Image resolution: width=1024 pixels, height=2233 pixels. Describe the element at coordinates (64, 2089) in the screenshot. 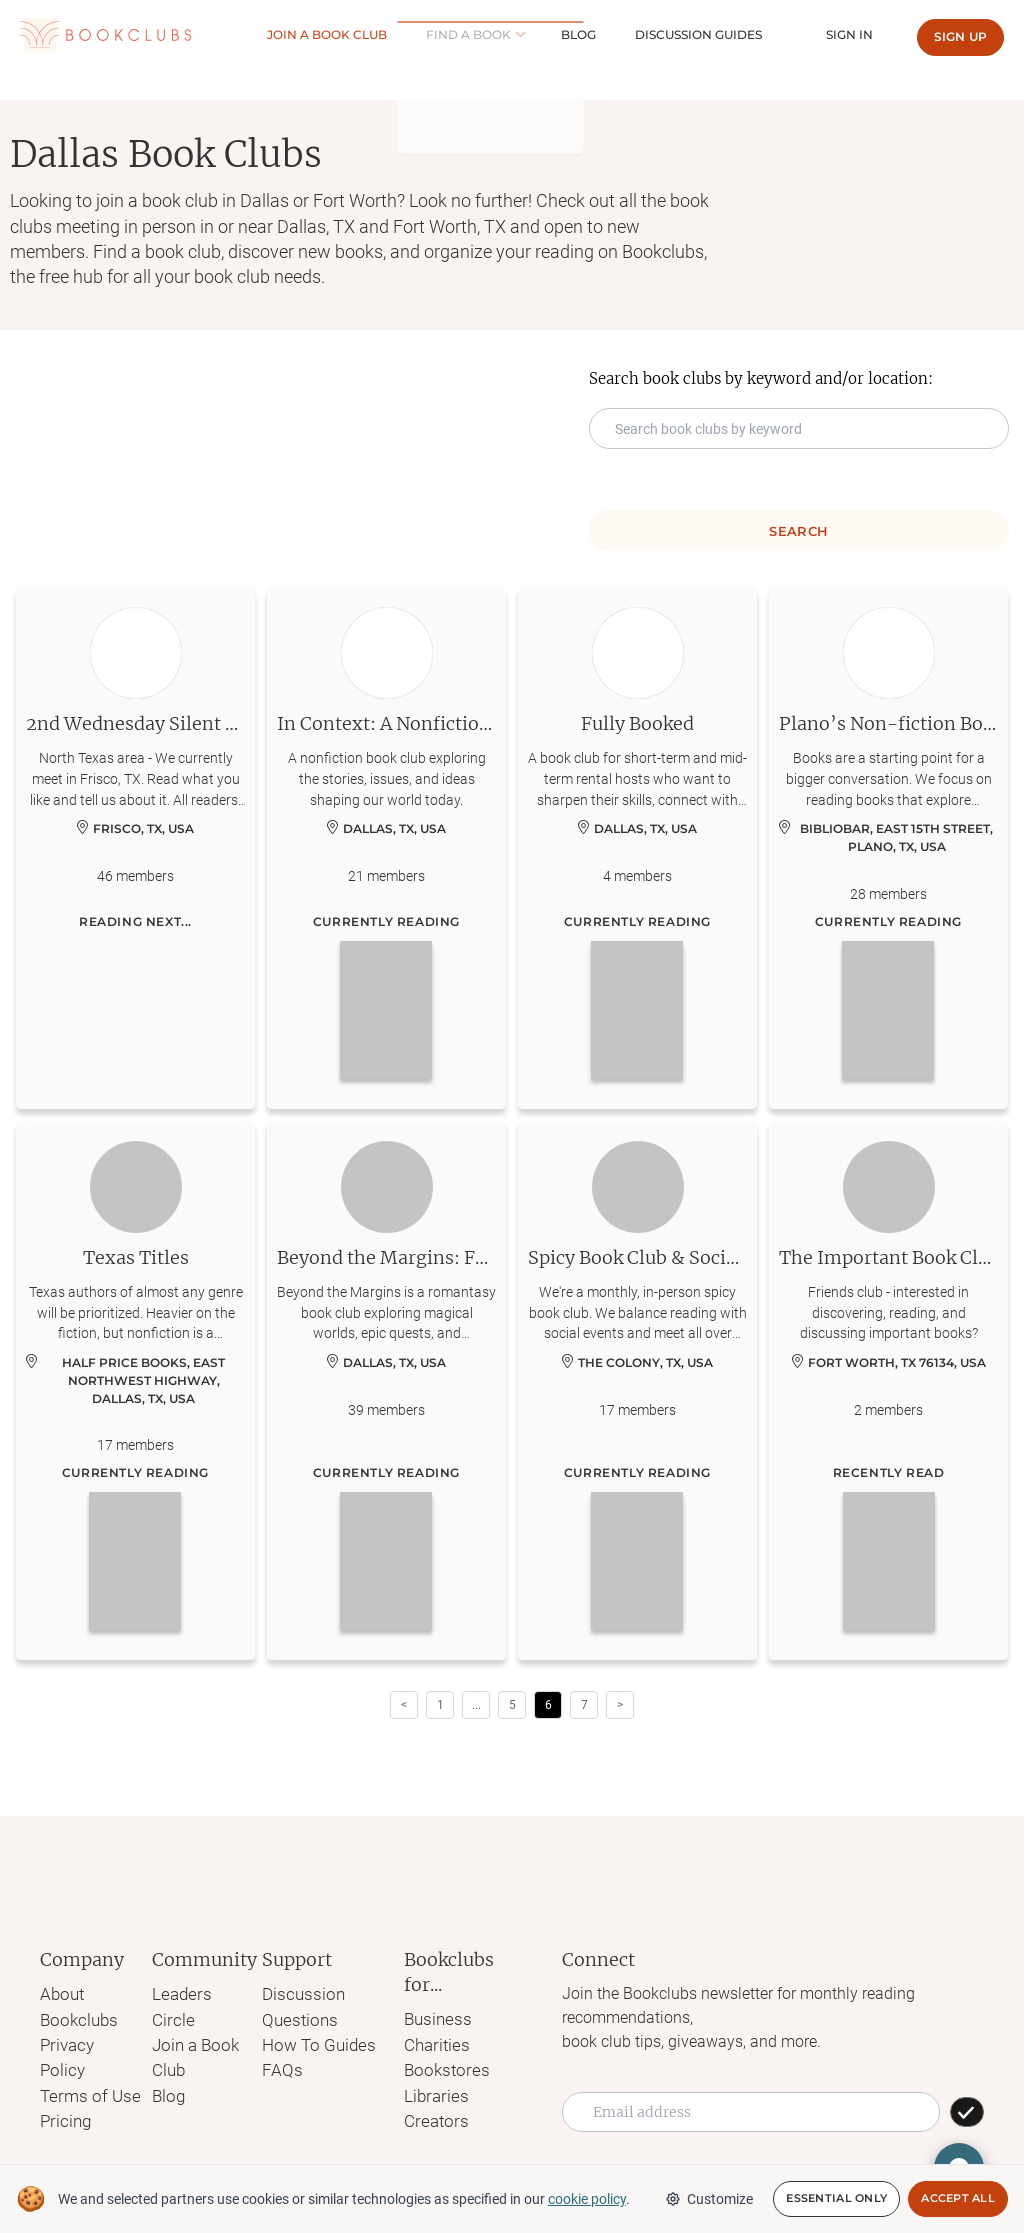

I see `Pricing` at that location.